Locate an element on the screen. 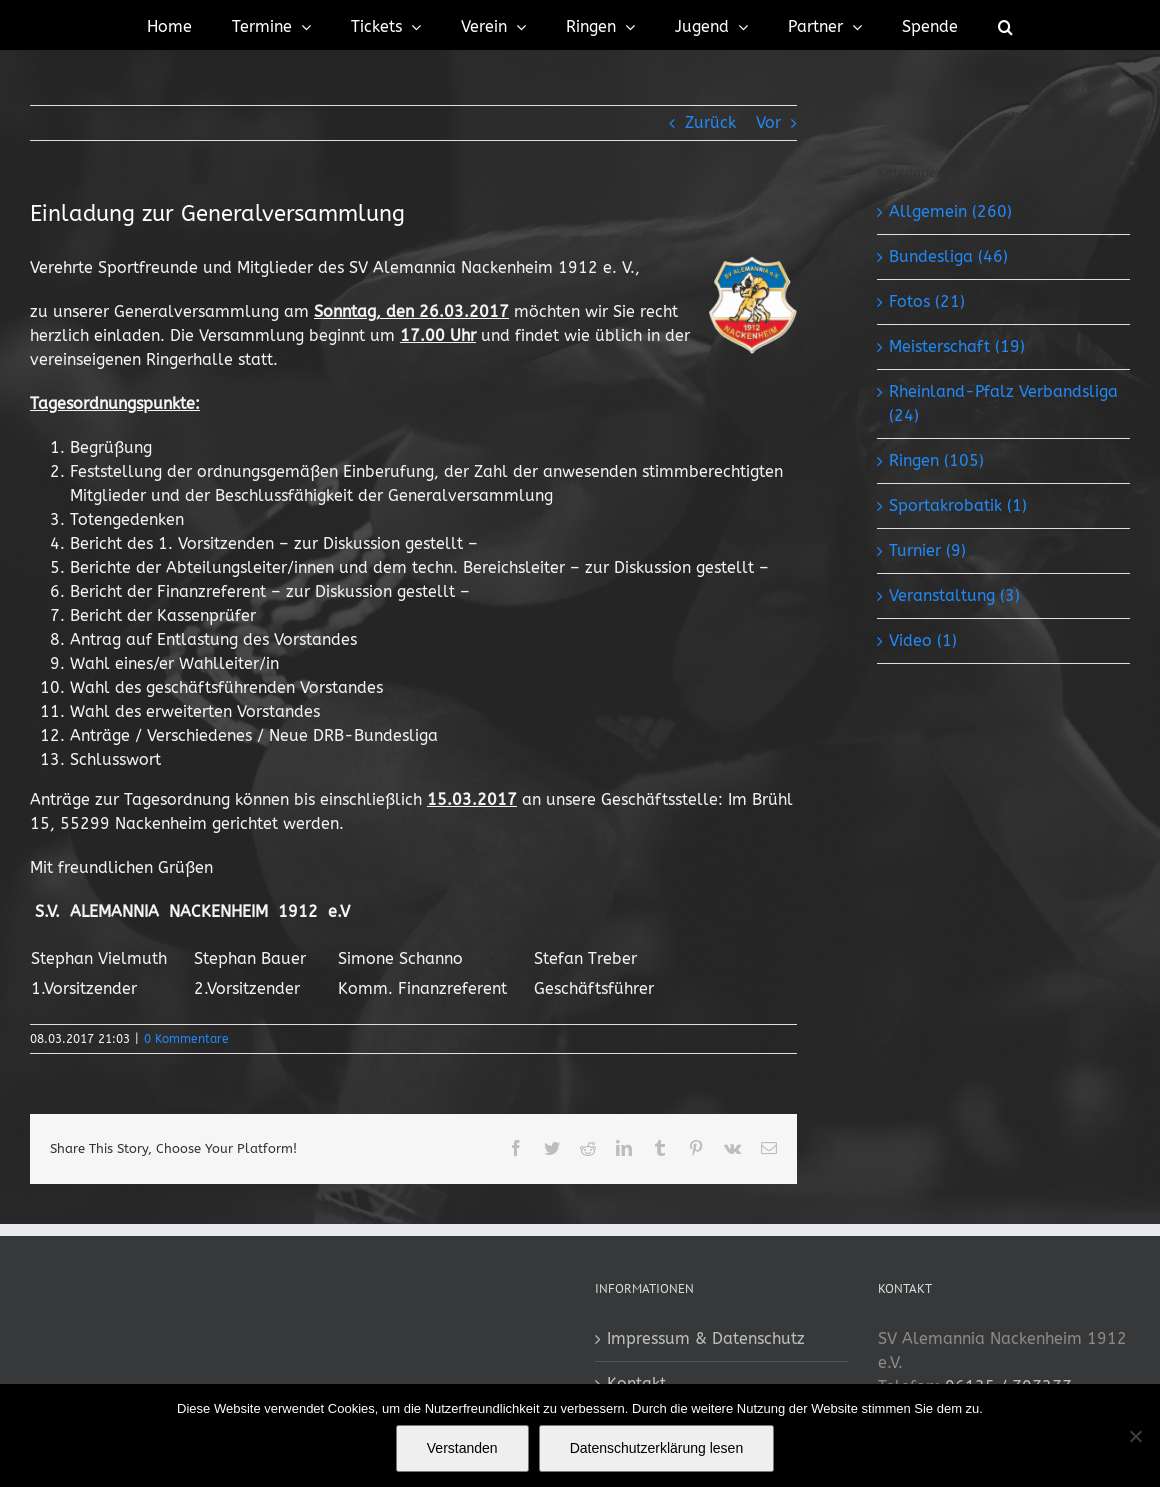 This screenshot has height=1487, width=1160. 0 Kommentare is located at coordinates (186, 1039).